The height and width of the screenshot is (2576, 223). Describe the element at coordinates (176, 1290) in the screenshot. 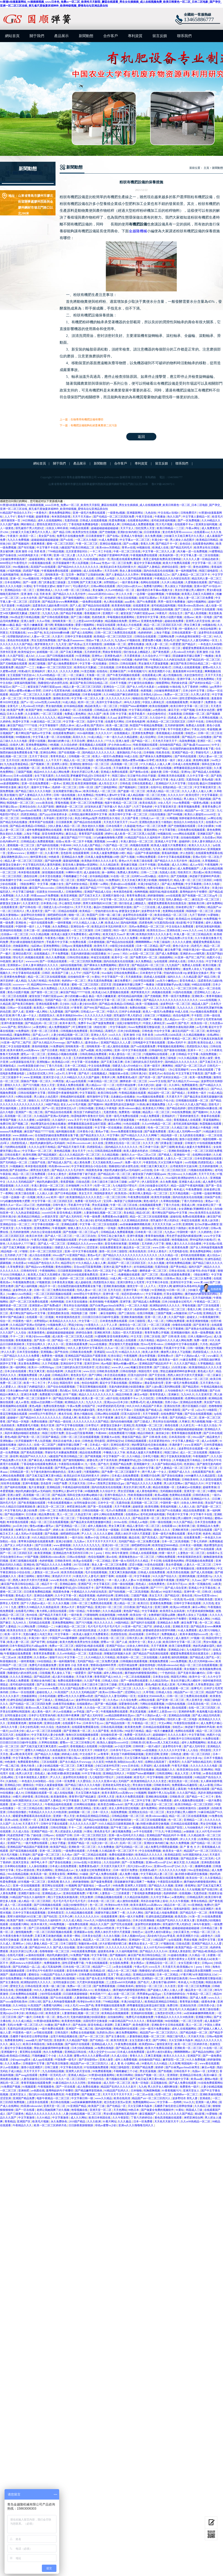

I see `91日韩一区二区` at that location.